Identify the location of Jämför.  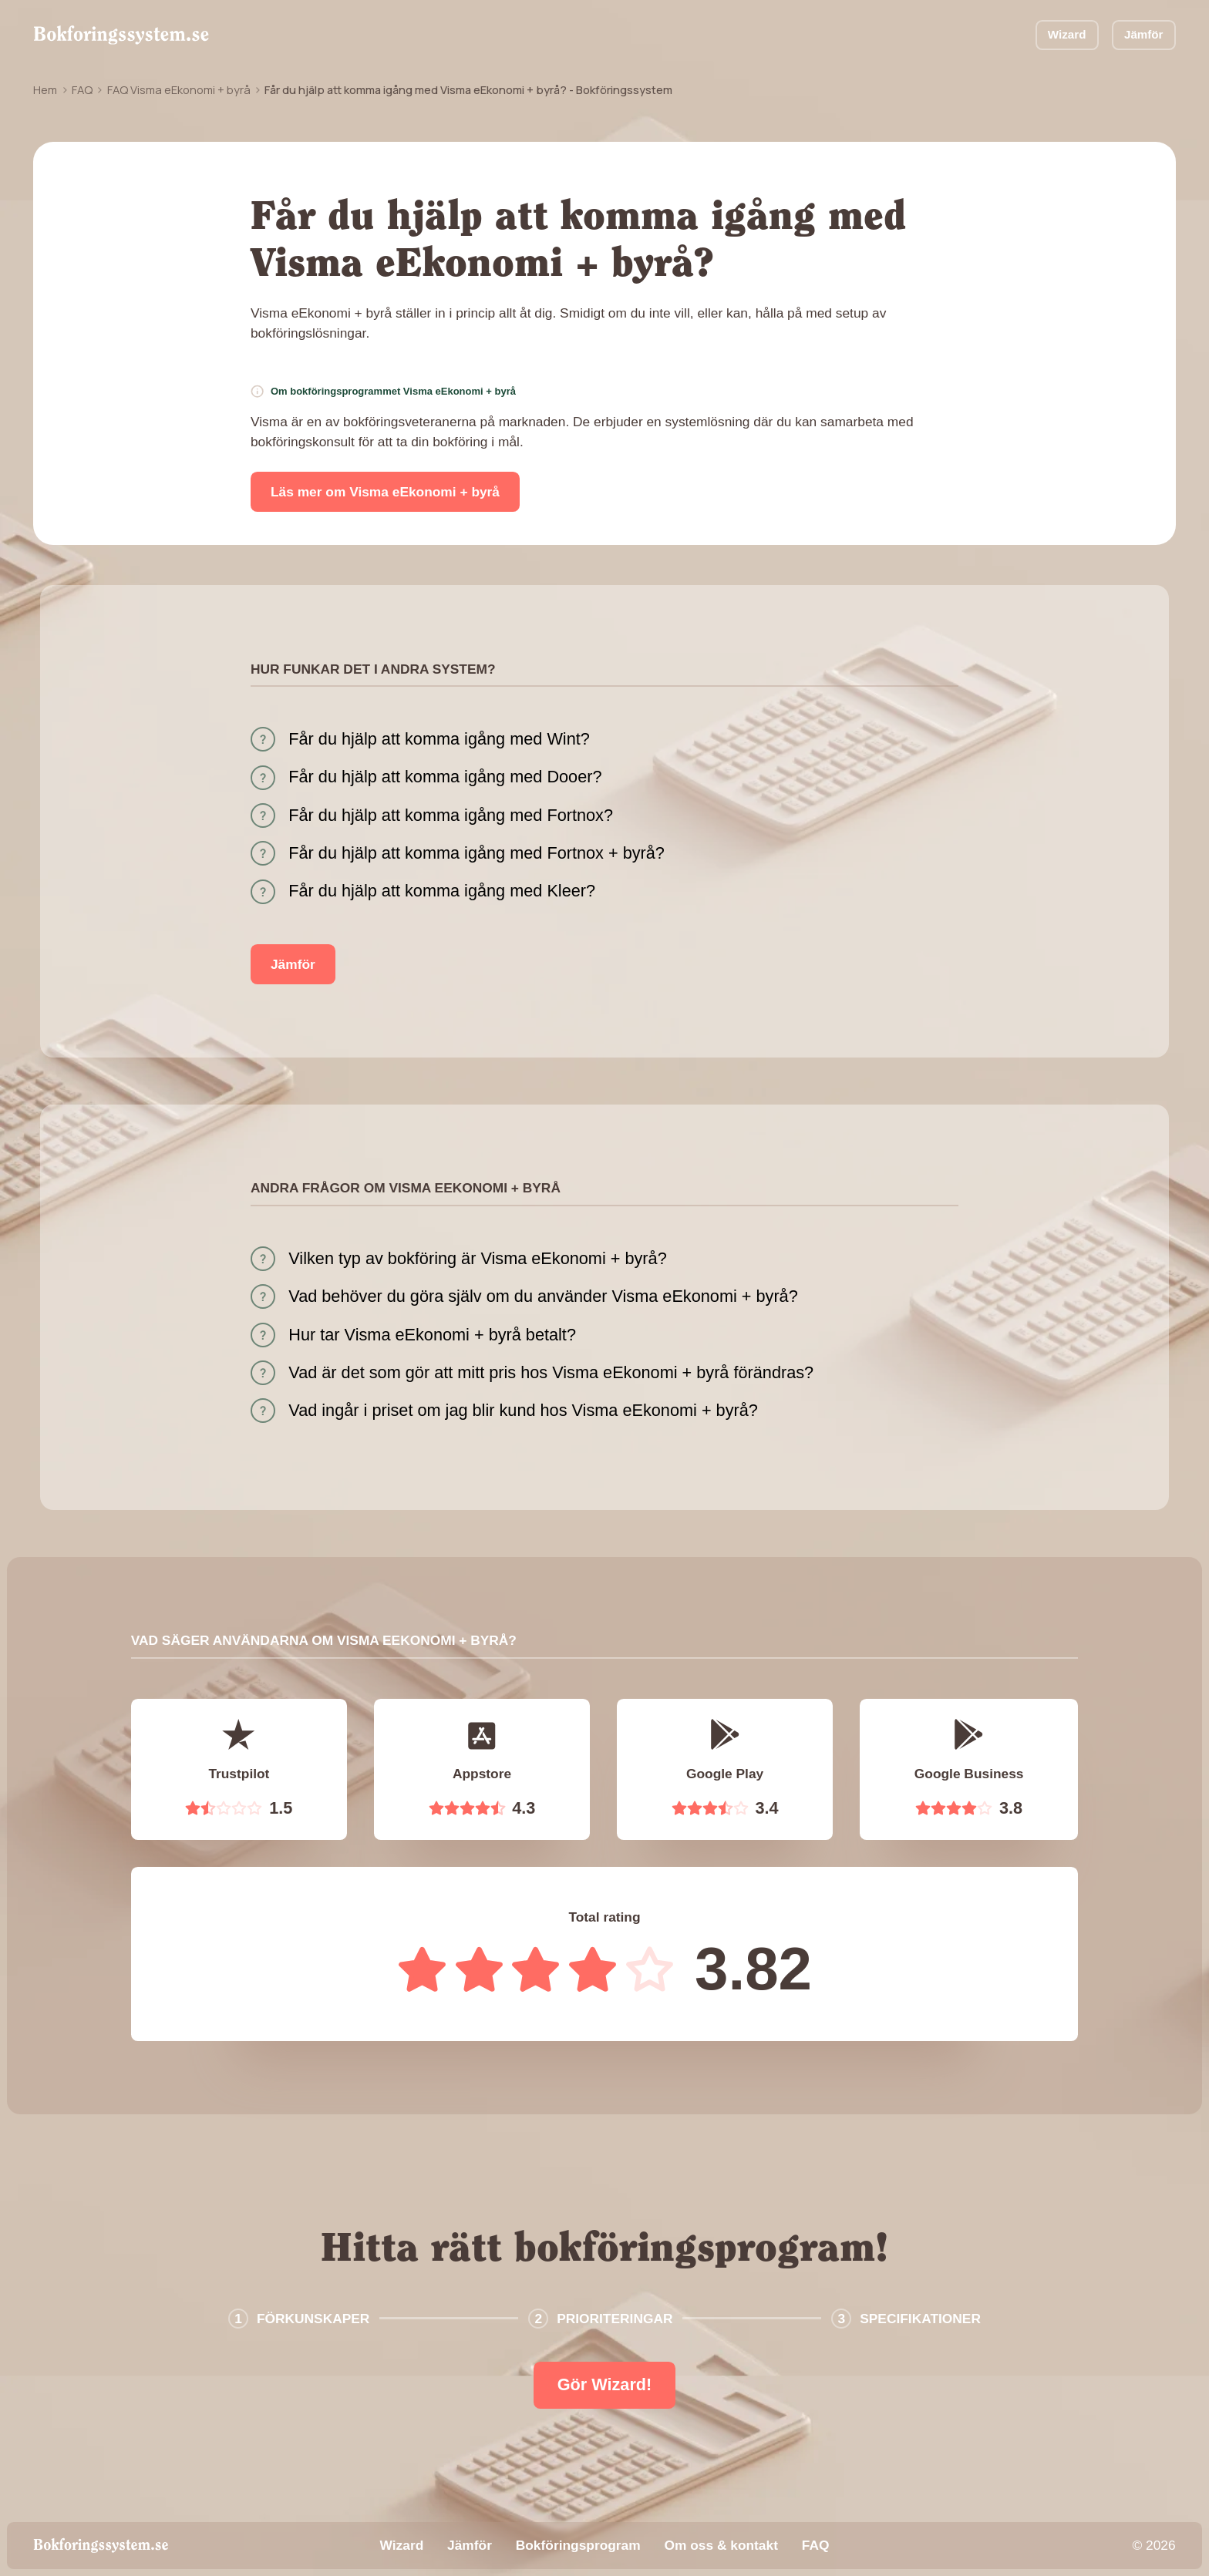
(1144, 34).